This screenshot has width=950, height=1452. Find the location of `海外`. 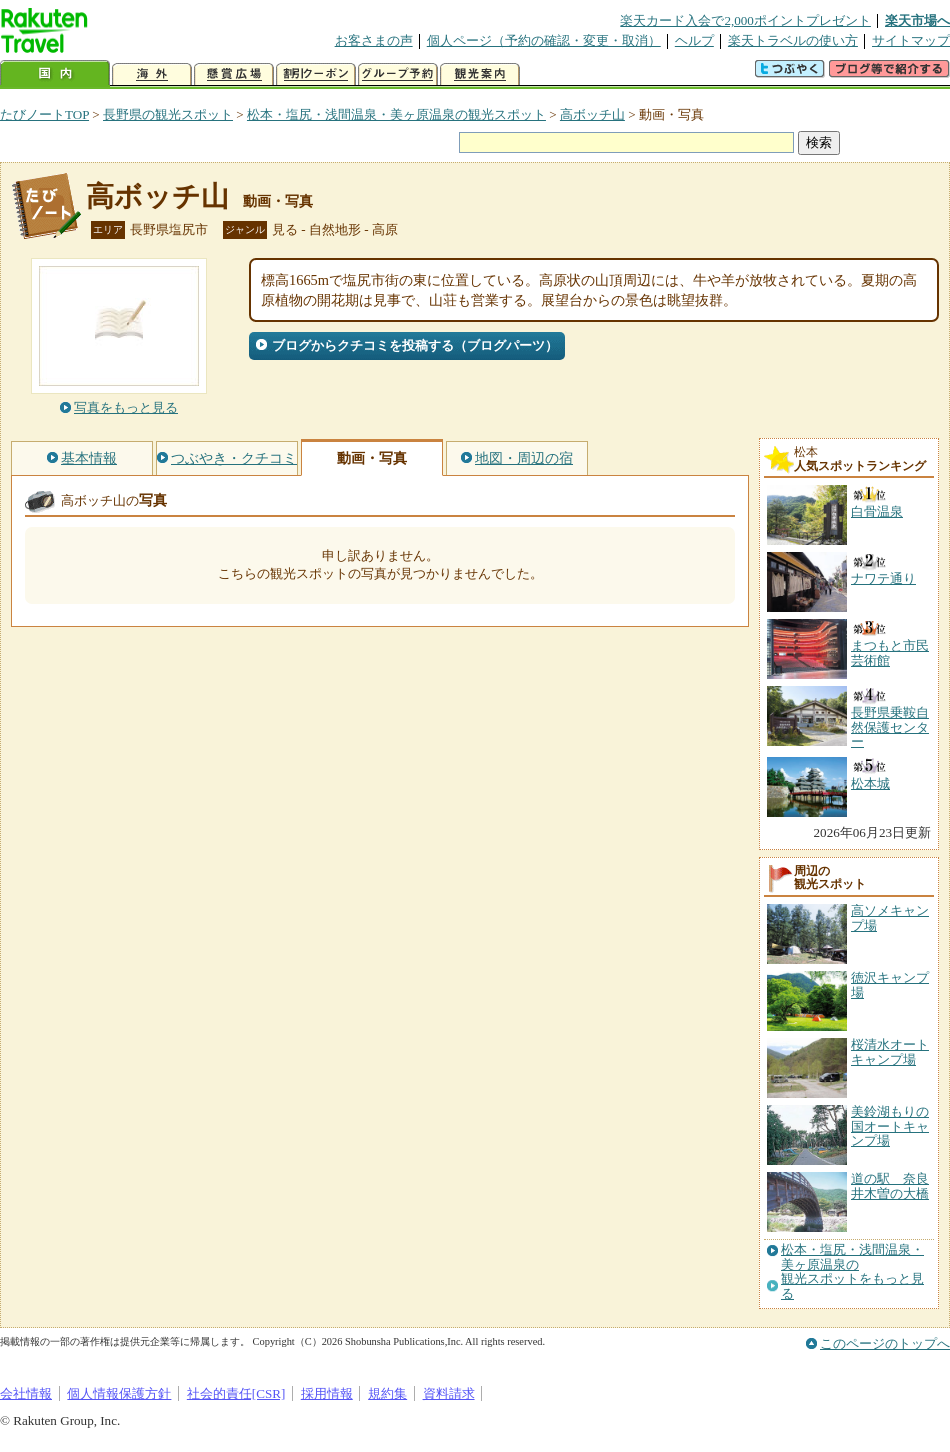

海外 is located at coordinates (152, 74).